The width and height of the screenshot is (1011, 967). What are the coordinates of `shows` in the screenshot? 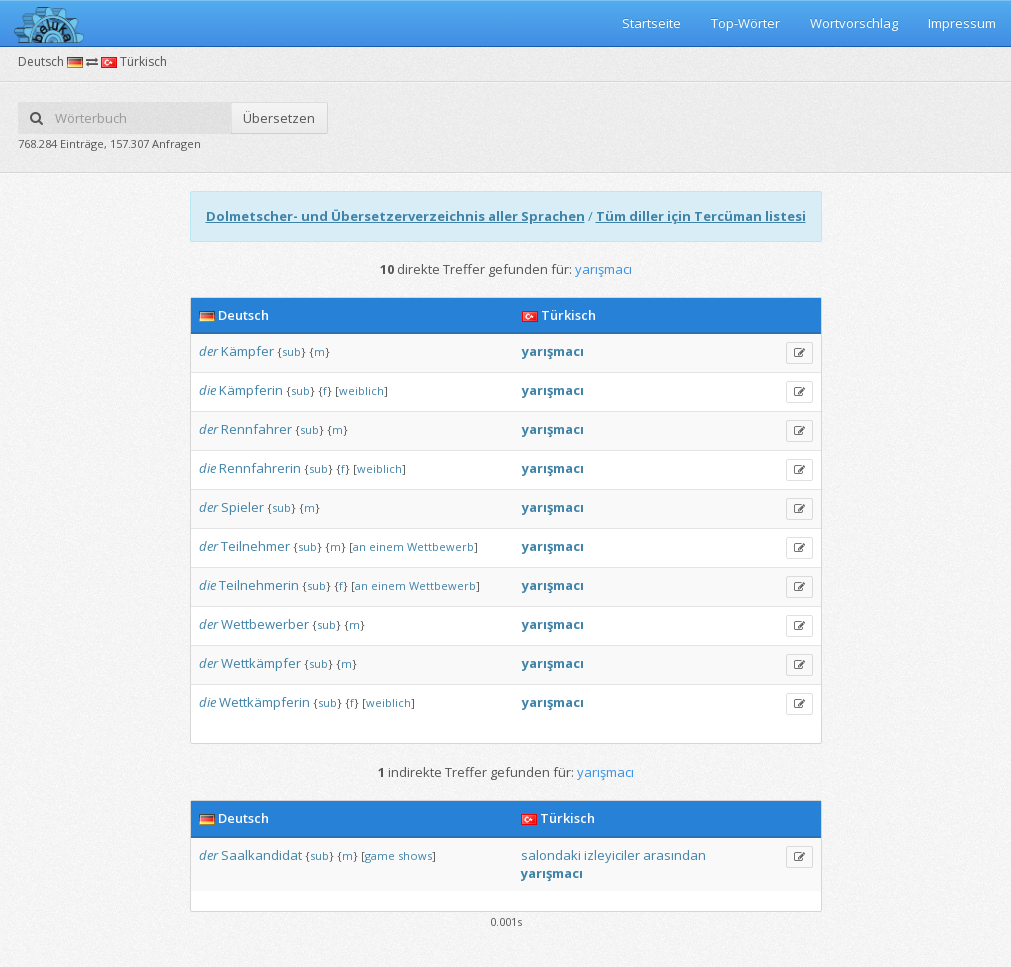 It's located at (415, 855).